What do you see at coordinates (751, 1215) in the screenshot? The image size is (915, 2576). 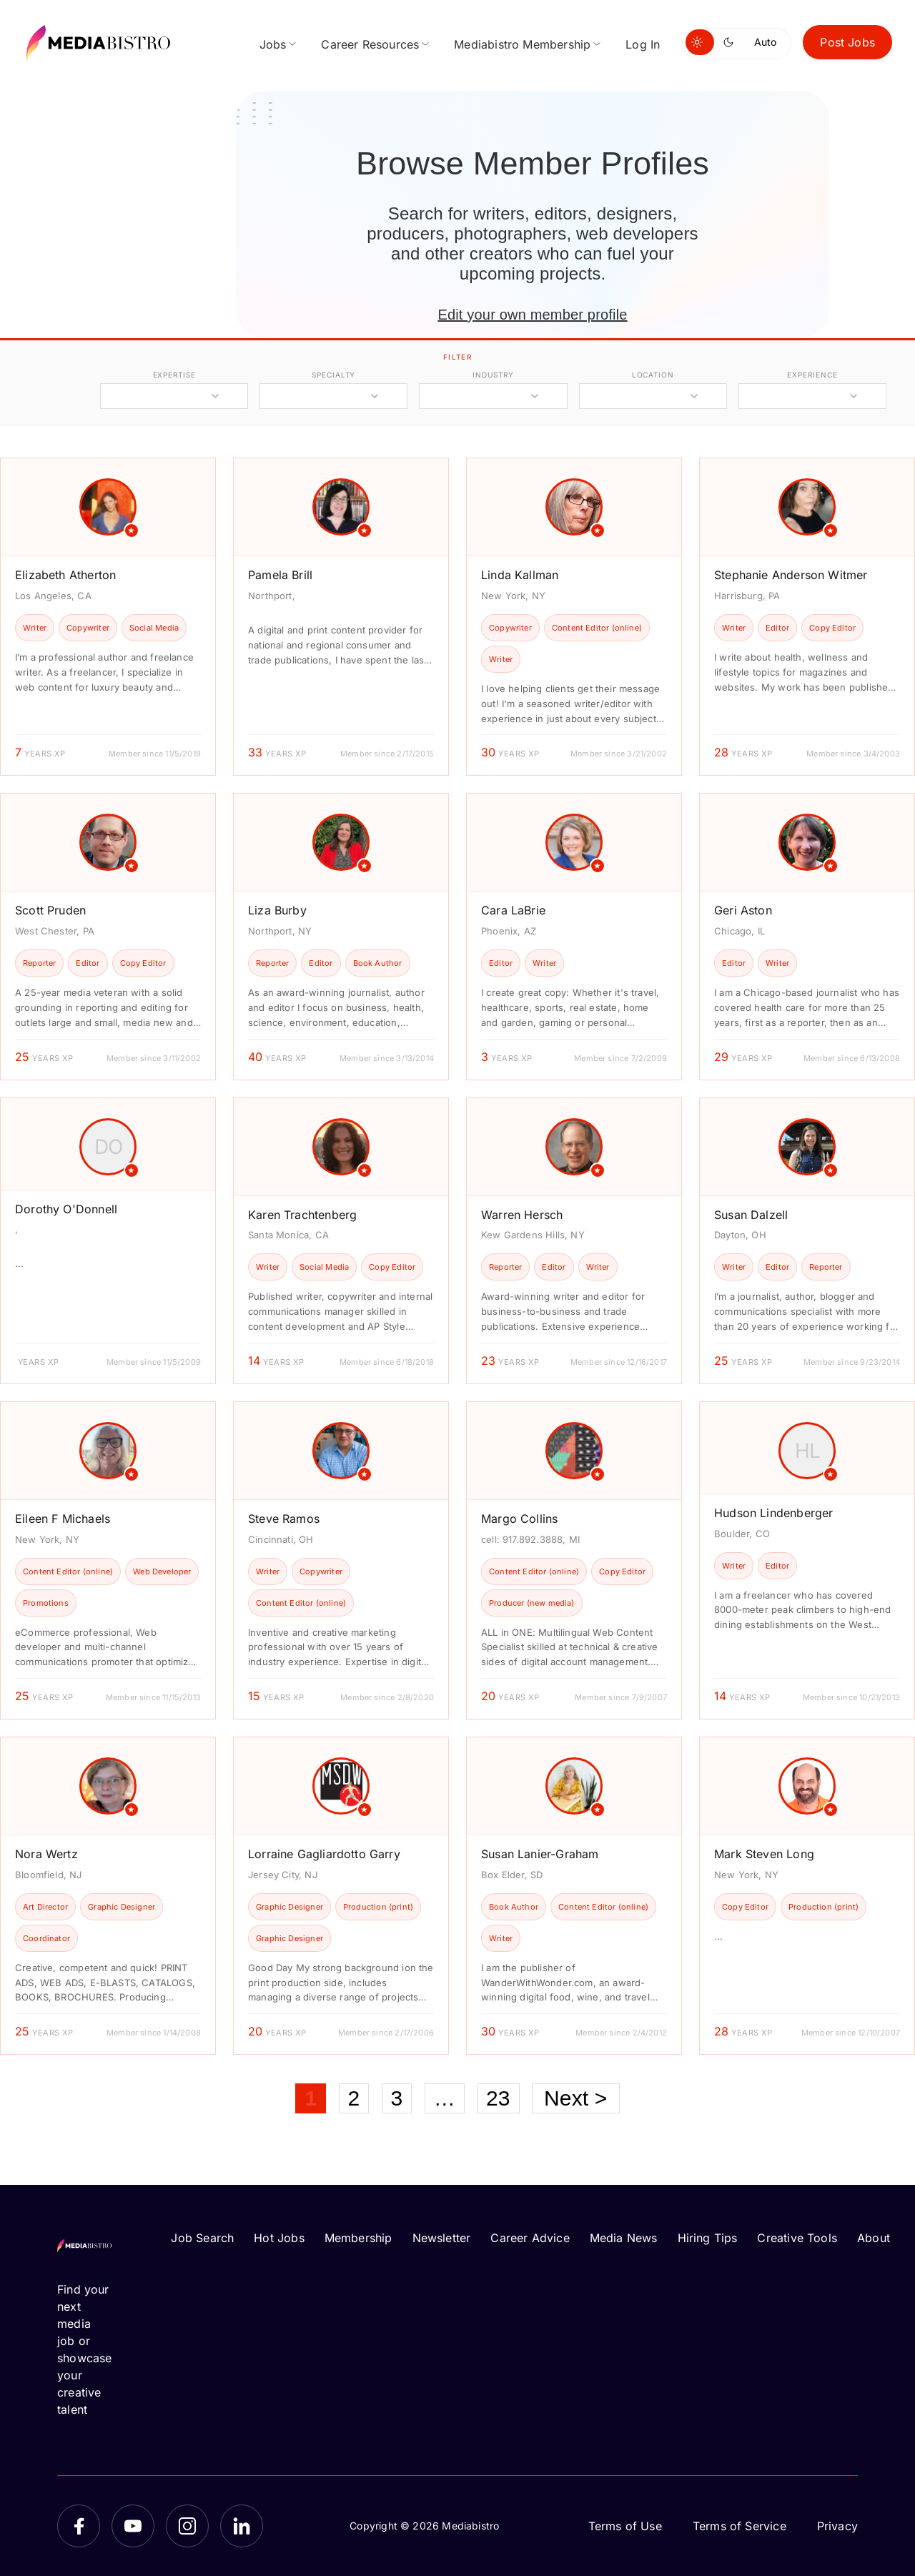 I see `Susan Dalzell` at bounding box center [751, 1215].